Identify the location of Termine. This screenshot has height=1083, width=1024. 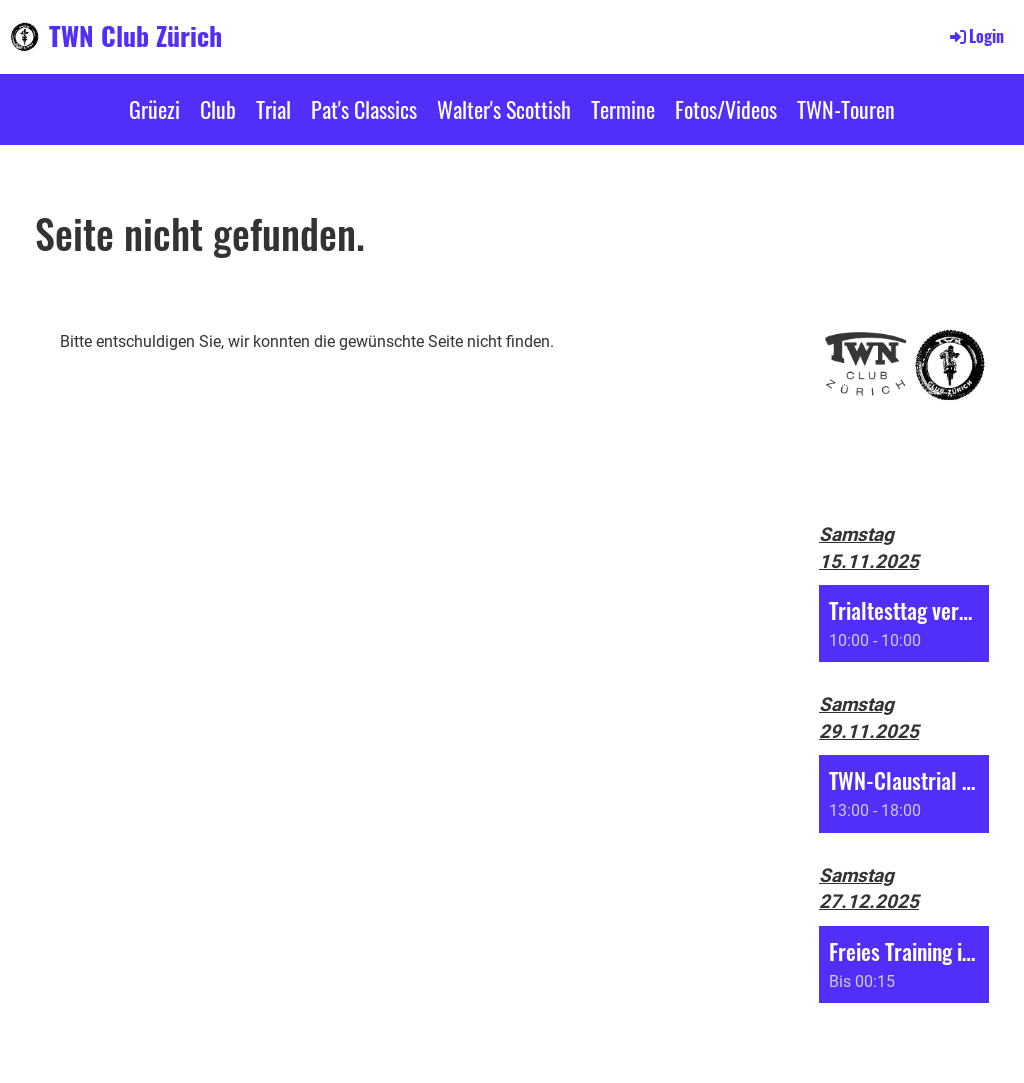
(623, 109).